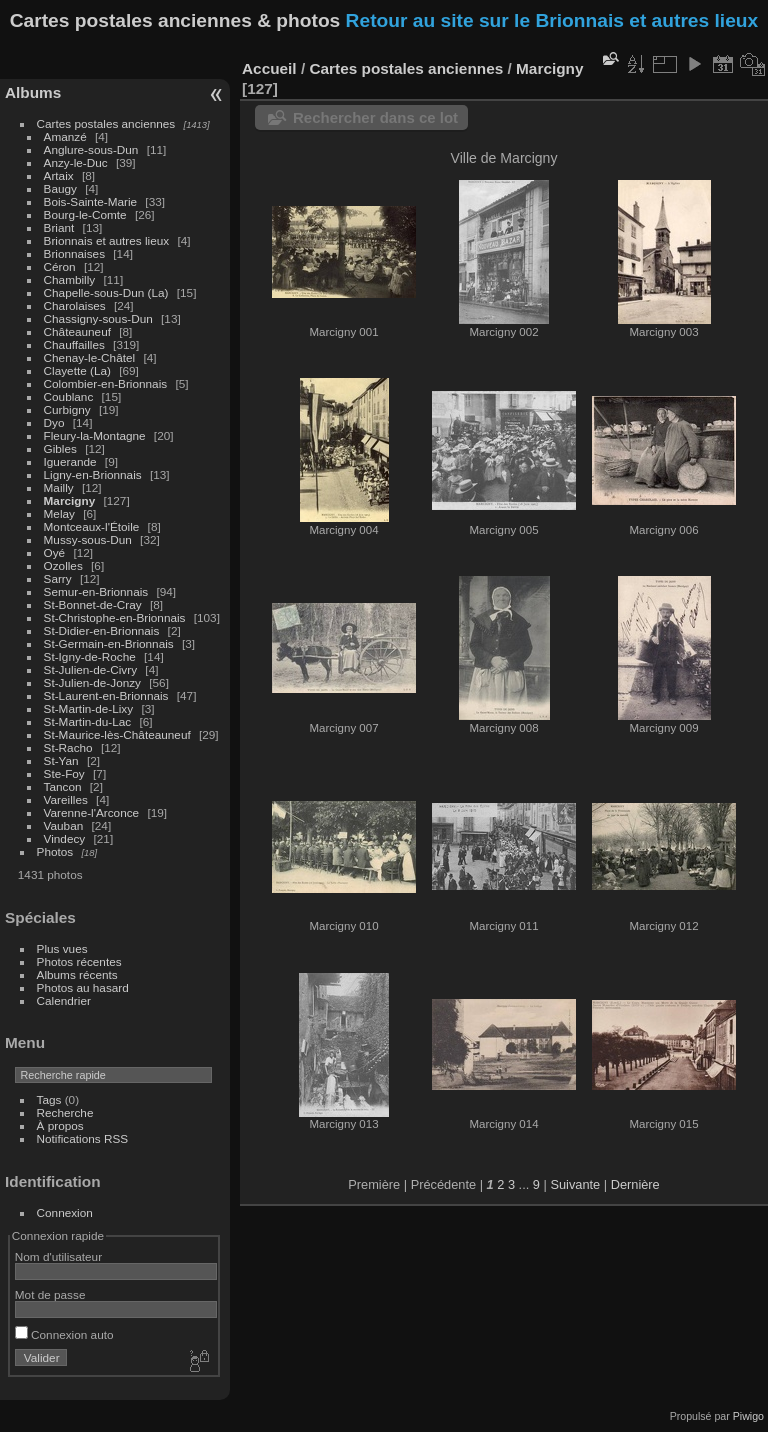 The image size is (768, 1432). What do you see at coordinates (95, 435) in the screenshot?
I see `Fleury-la-Montagne` at bounding box center [95, 435].